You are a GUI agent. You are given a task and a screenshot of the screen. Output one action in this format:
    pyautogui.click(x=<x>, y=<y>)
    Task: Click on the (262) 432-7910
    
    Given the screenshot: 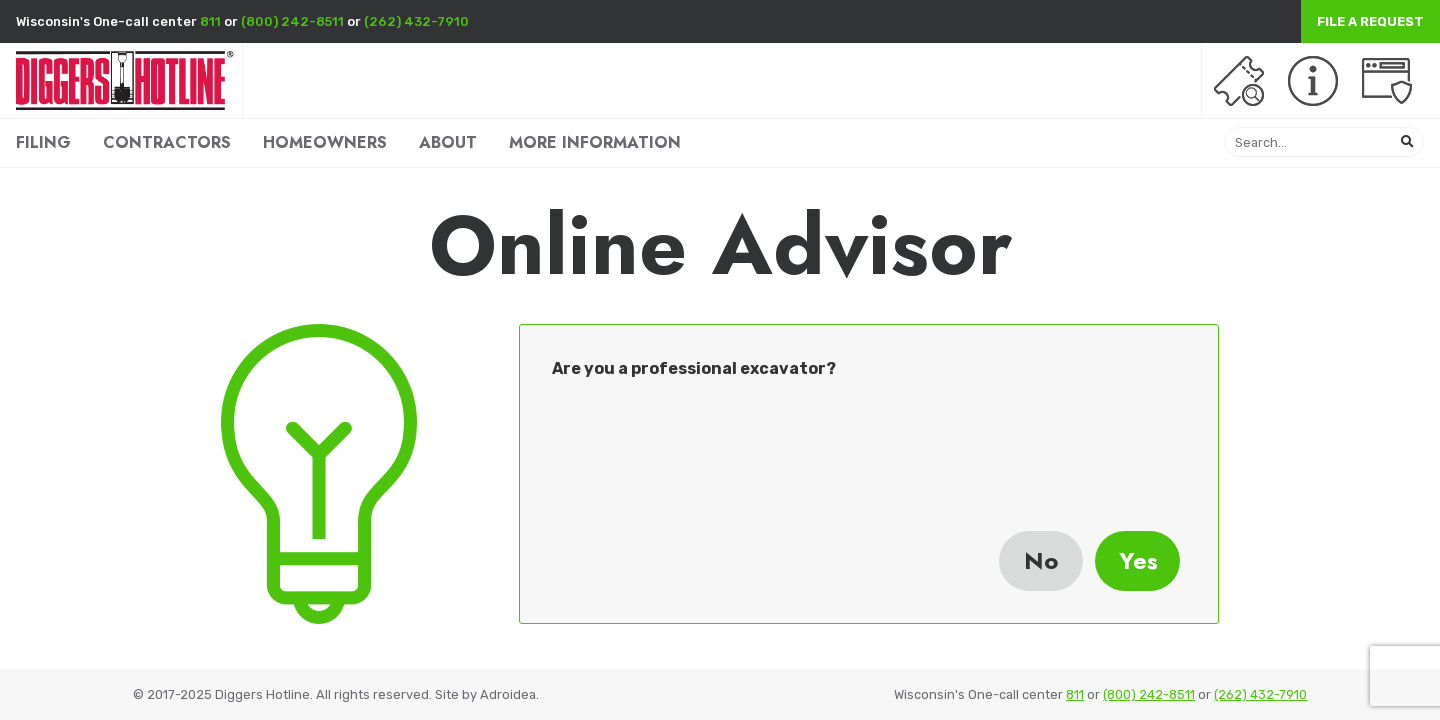 What is the action you would take?
    pyautogui.click(x=416, y=21)
    